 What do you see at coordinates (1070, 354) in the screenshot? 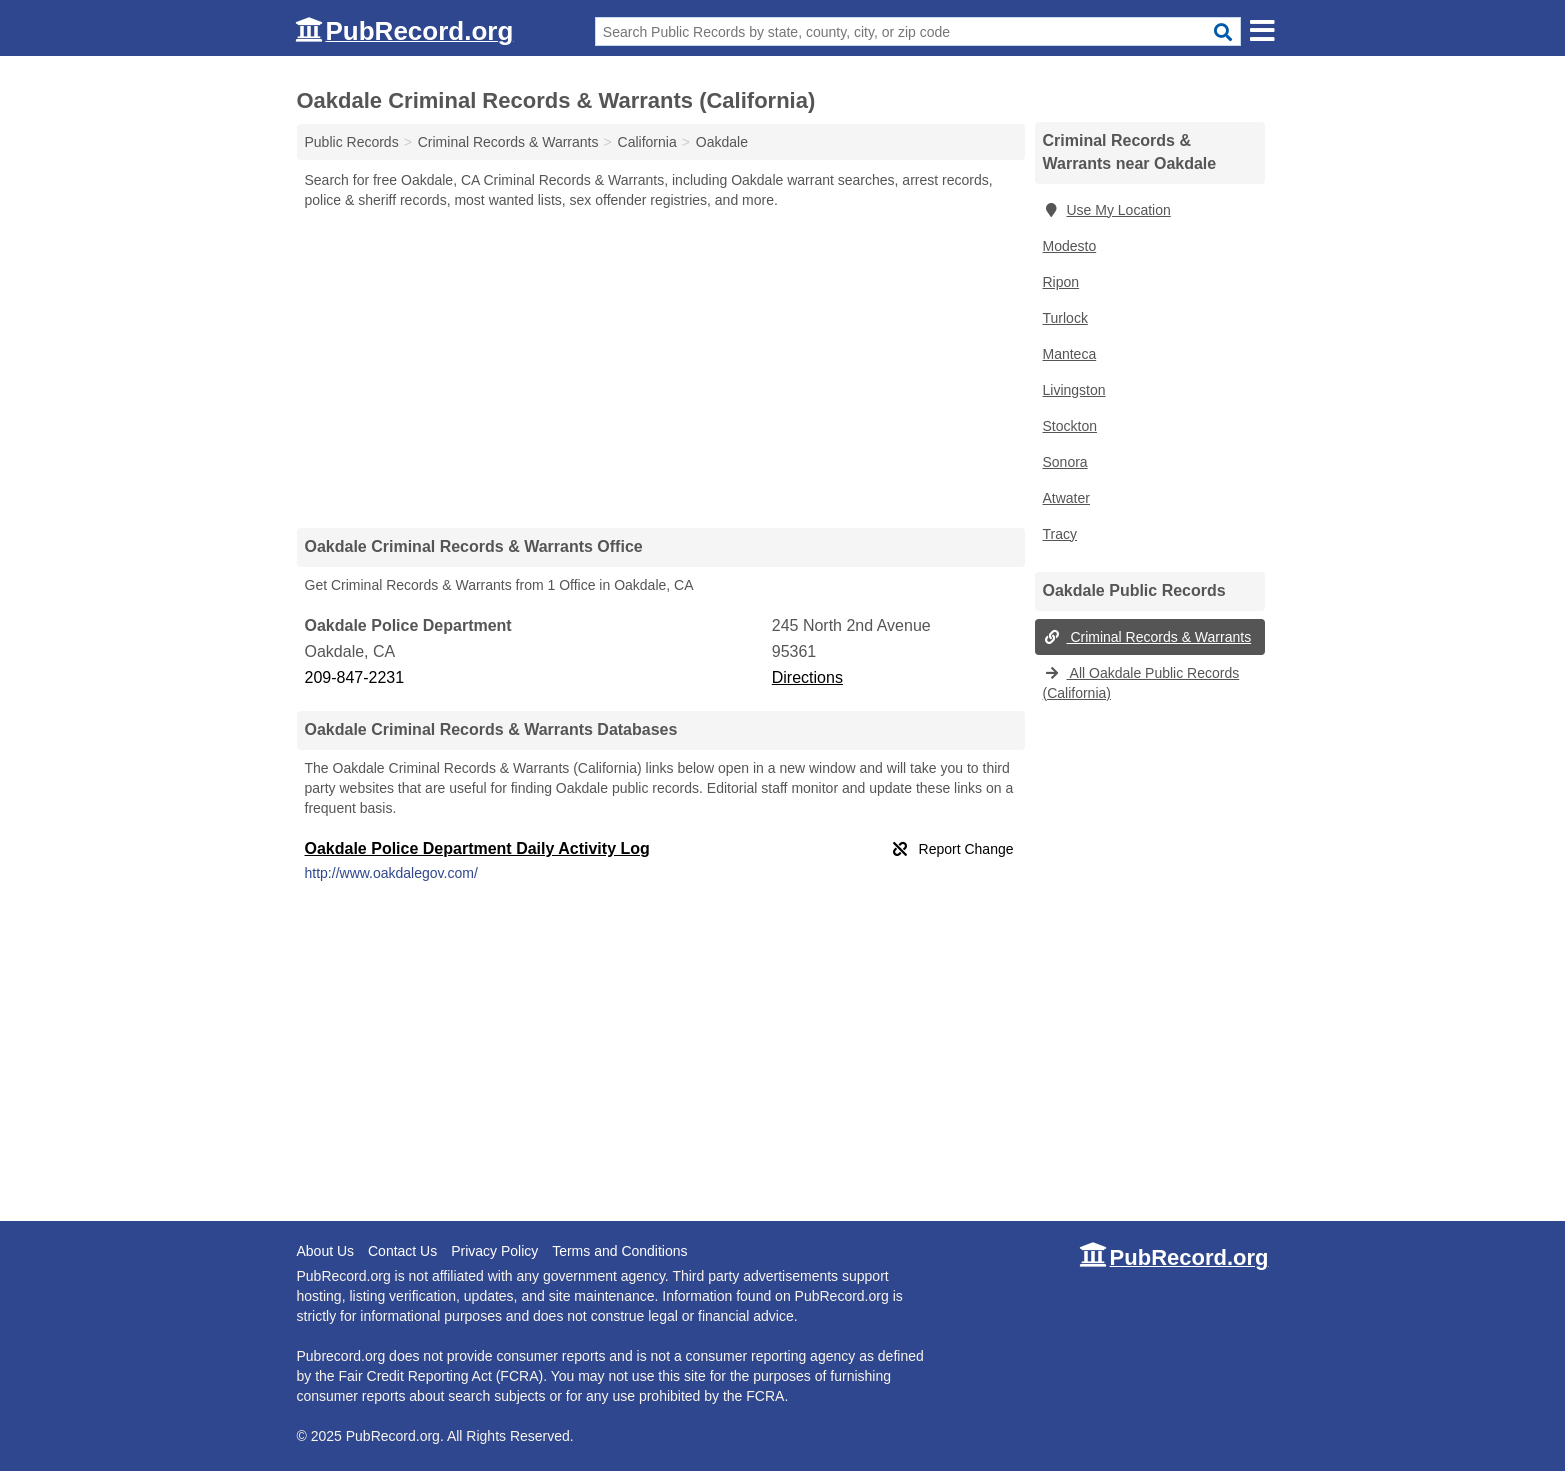
I see `Manteca` at bounding box center [1070, 354].